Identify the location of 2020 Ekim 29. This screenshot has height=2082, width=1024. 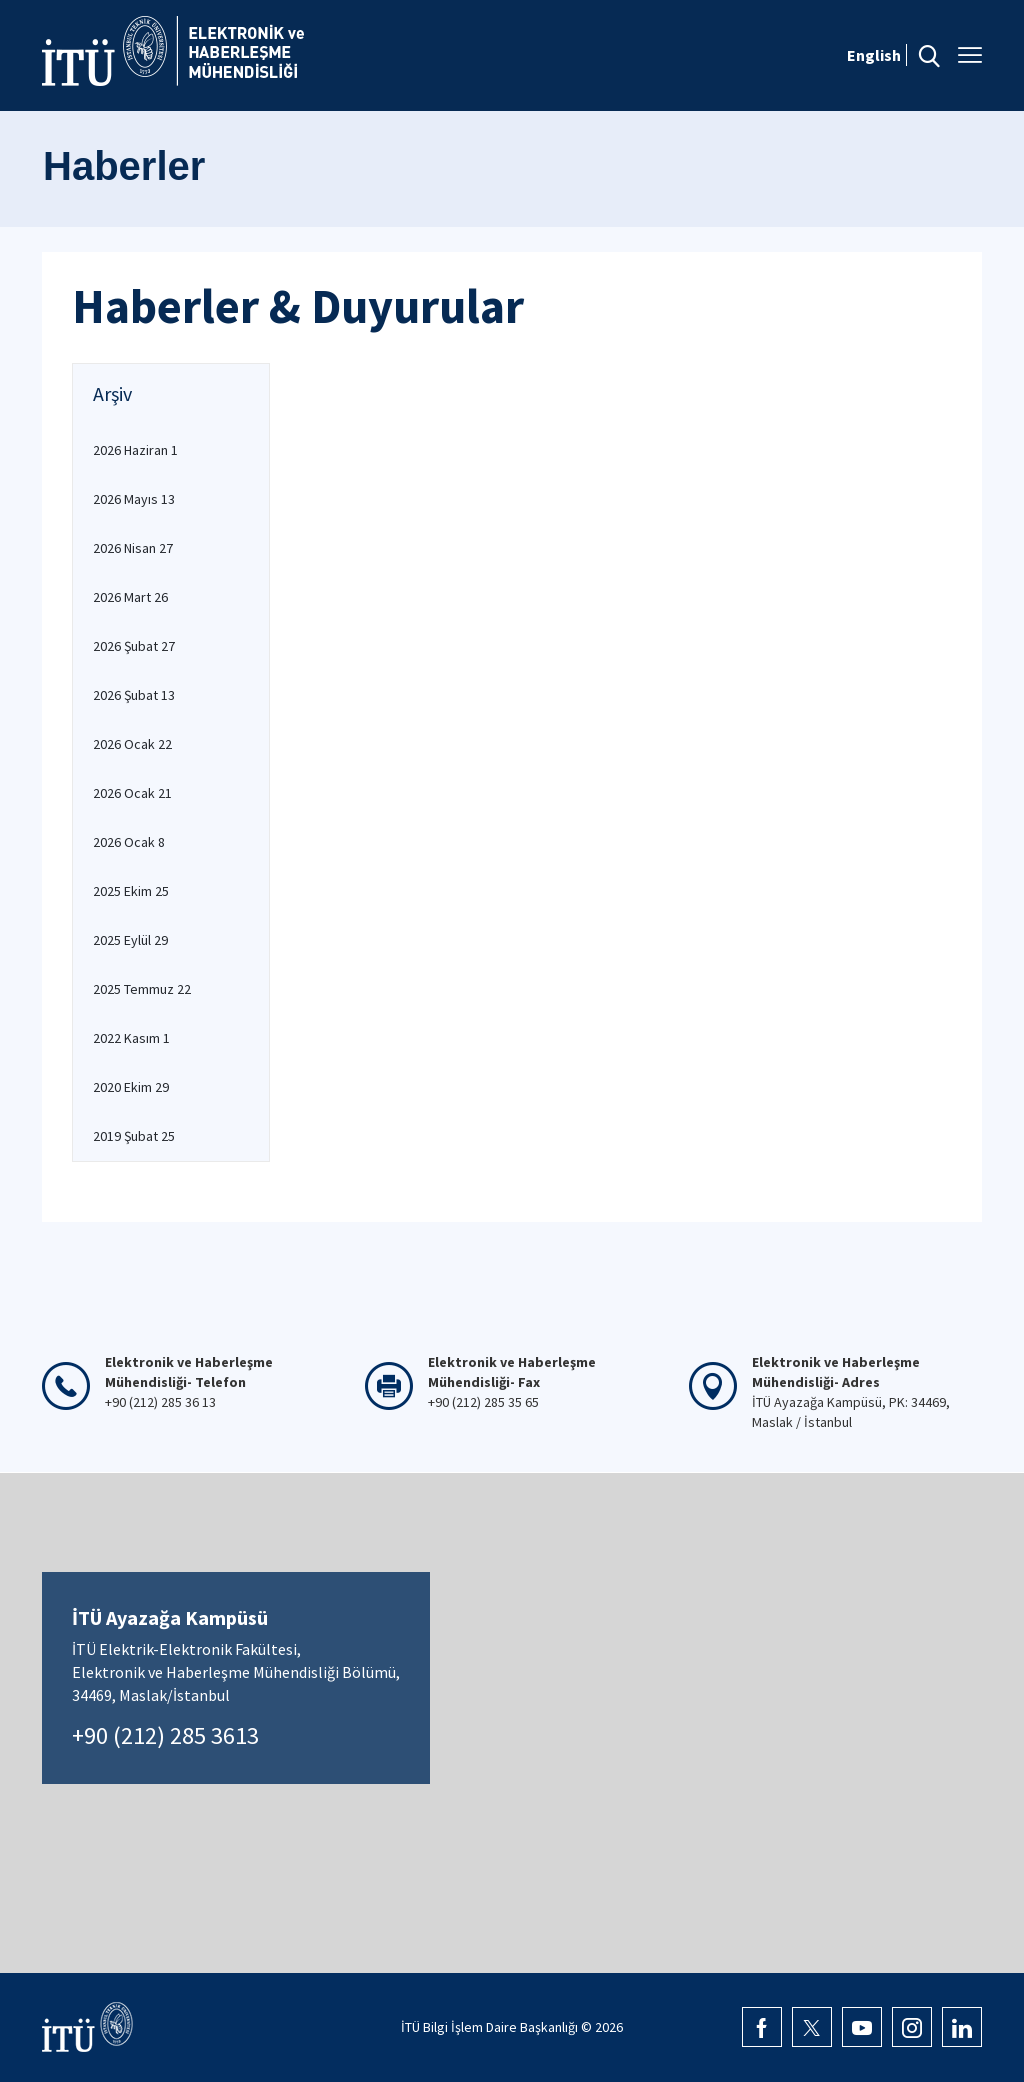
(131, 1087).